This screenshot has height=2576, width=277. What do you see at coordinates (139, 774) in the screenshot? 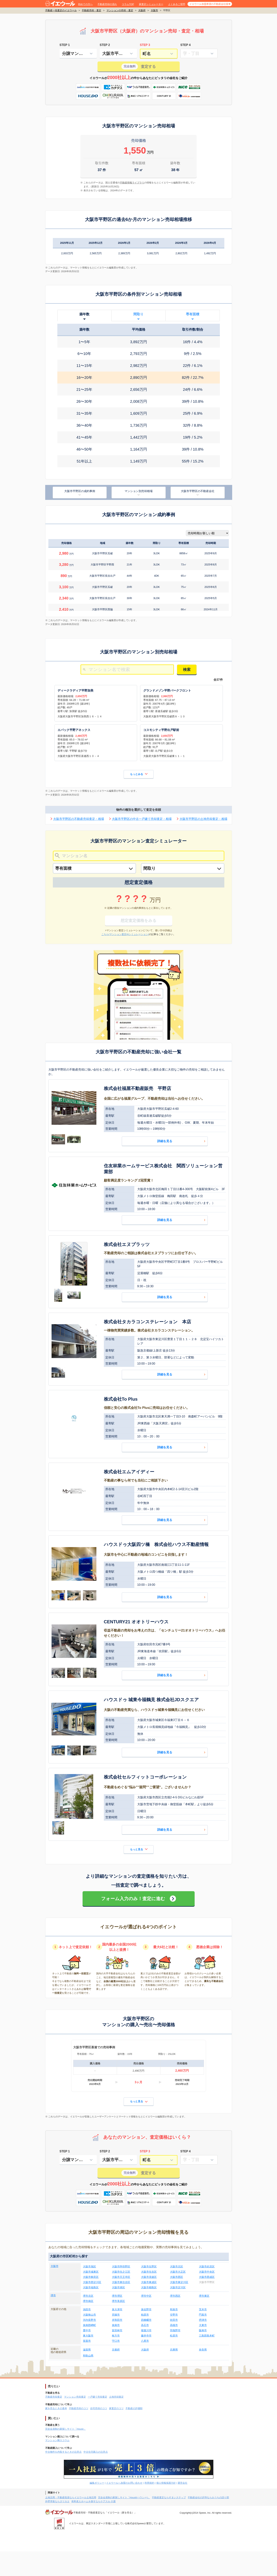
I see `もっとみる` at bounding box center [139, 774].